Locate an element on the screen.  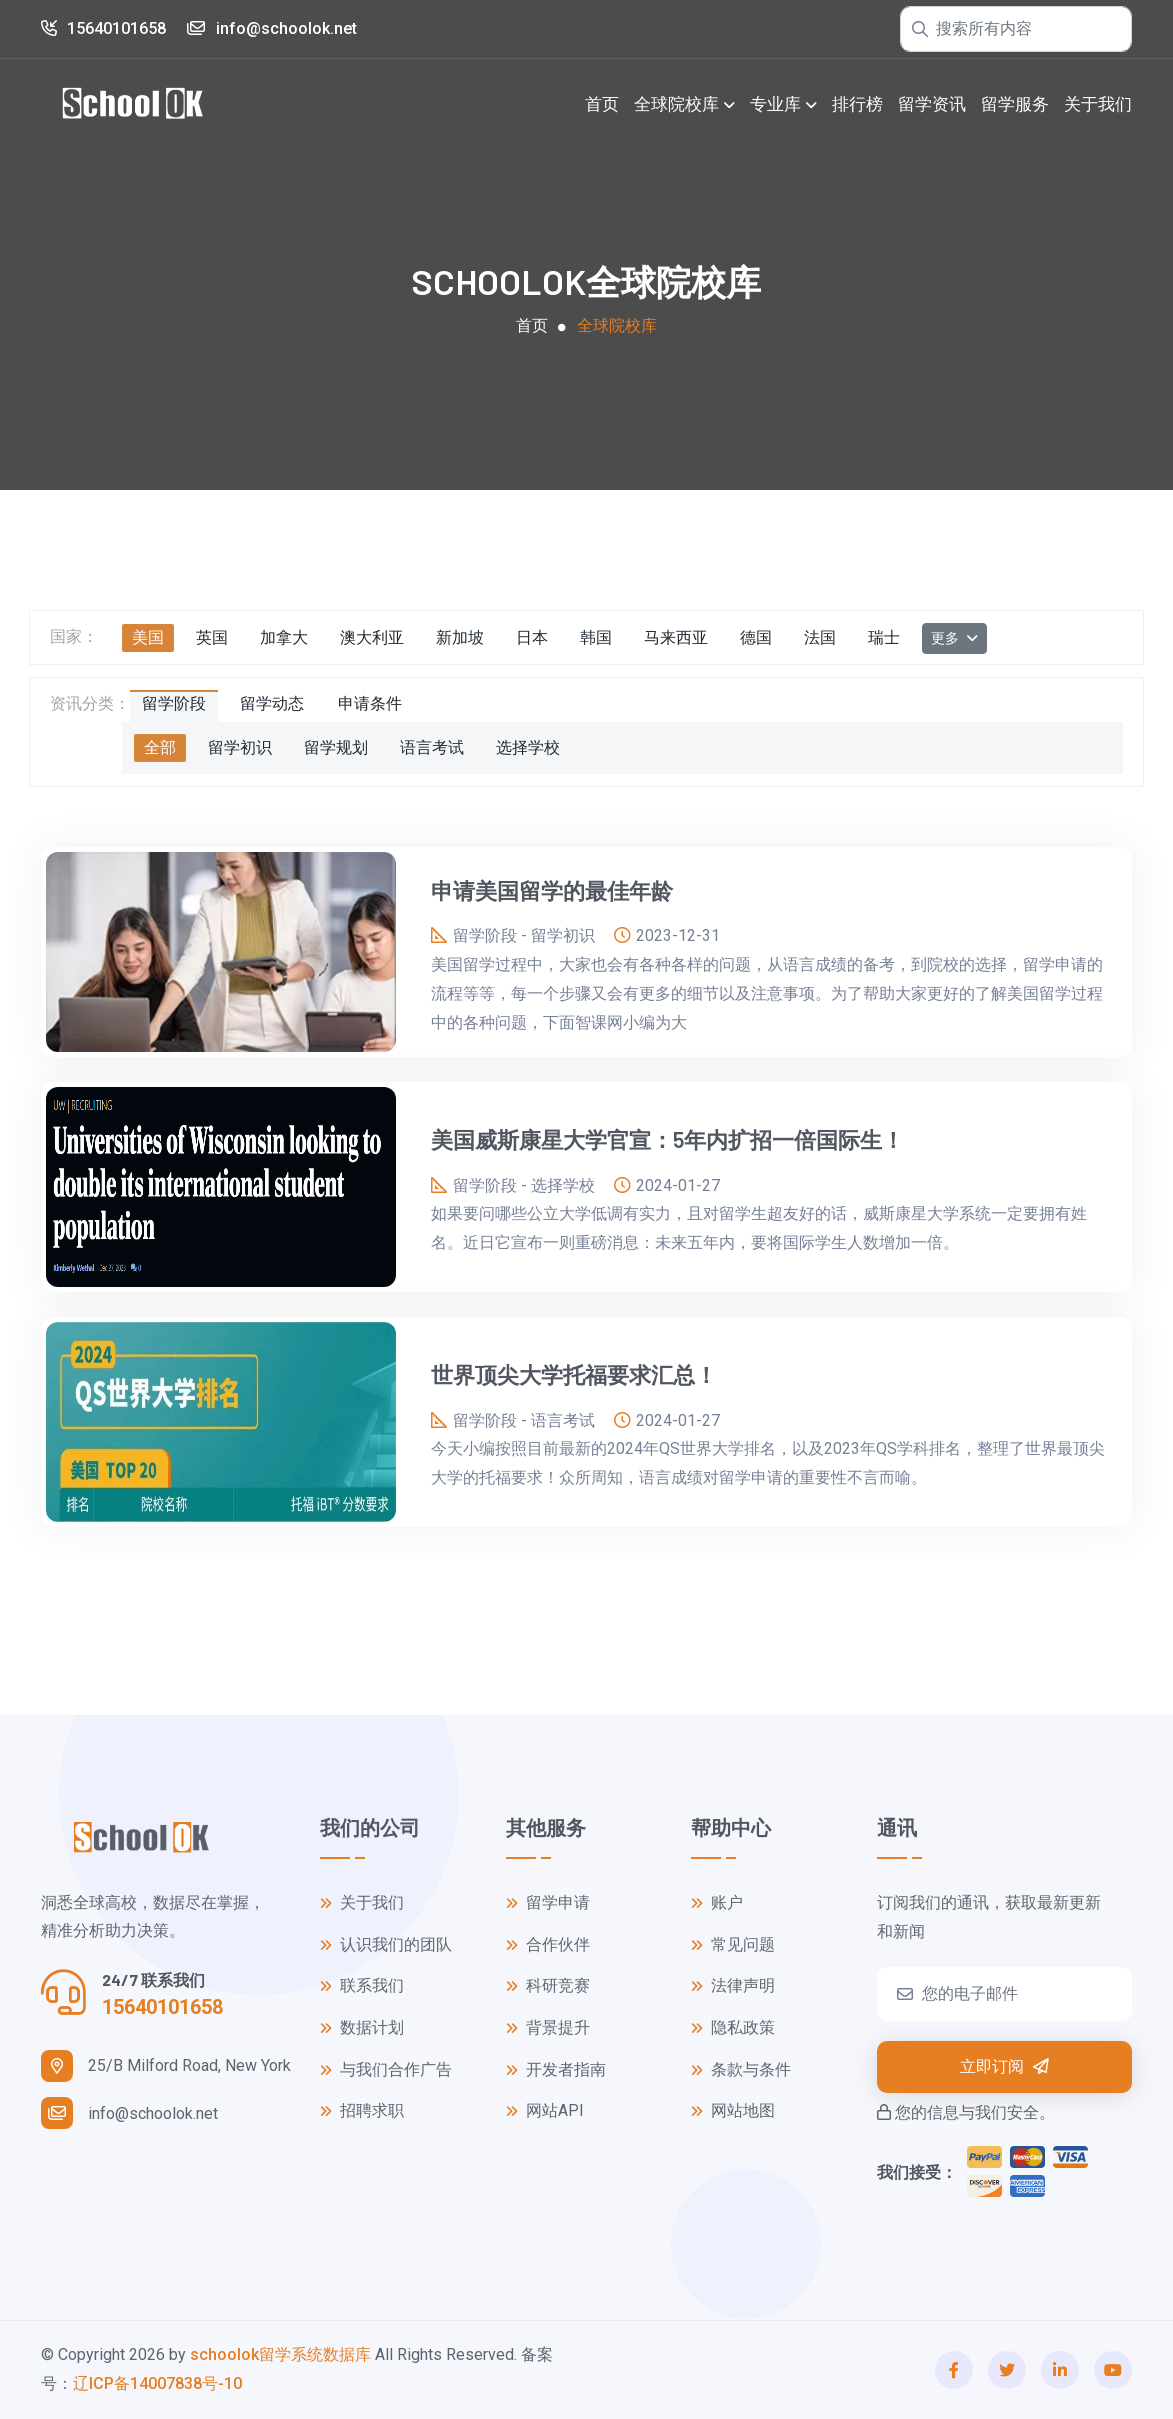
招聘求职 is located at coordinates (362, 2111).